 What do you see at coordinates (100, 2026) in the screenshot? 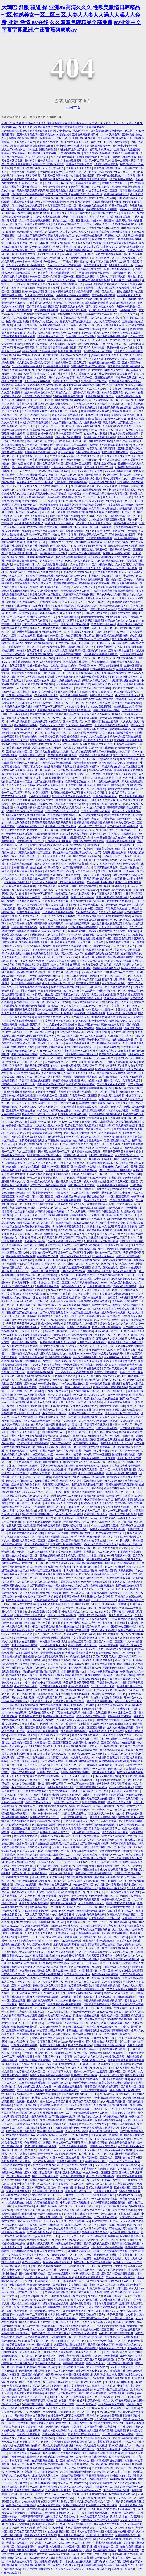
I see `国产精品亚洲成在线97` at bounding box center [100, 2026].